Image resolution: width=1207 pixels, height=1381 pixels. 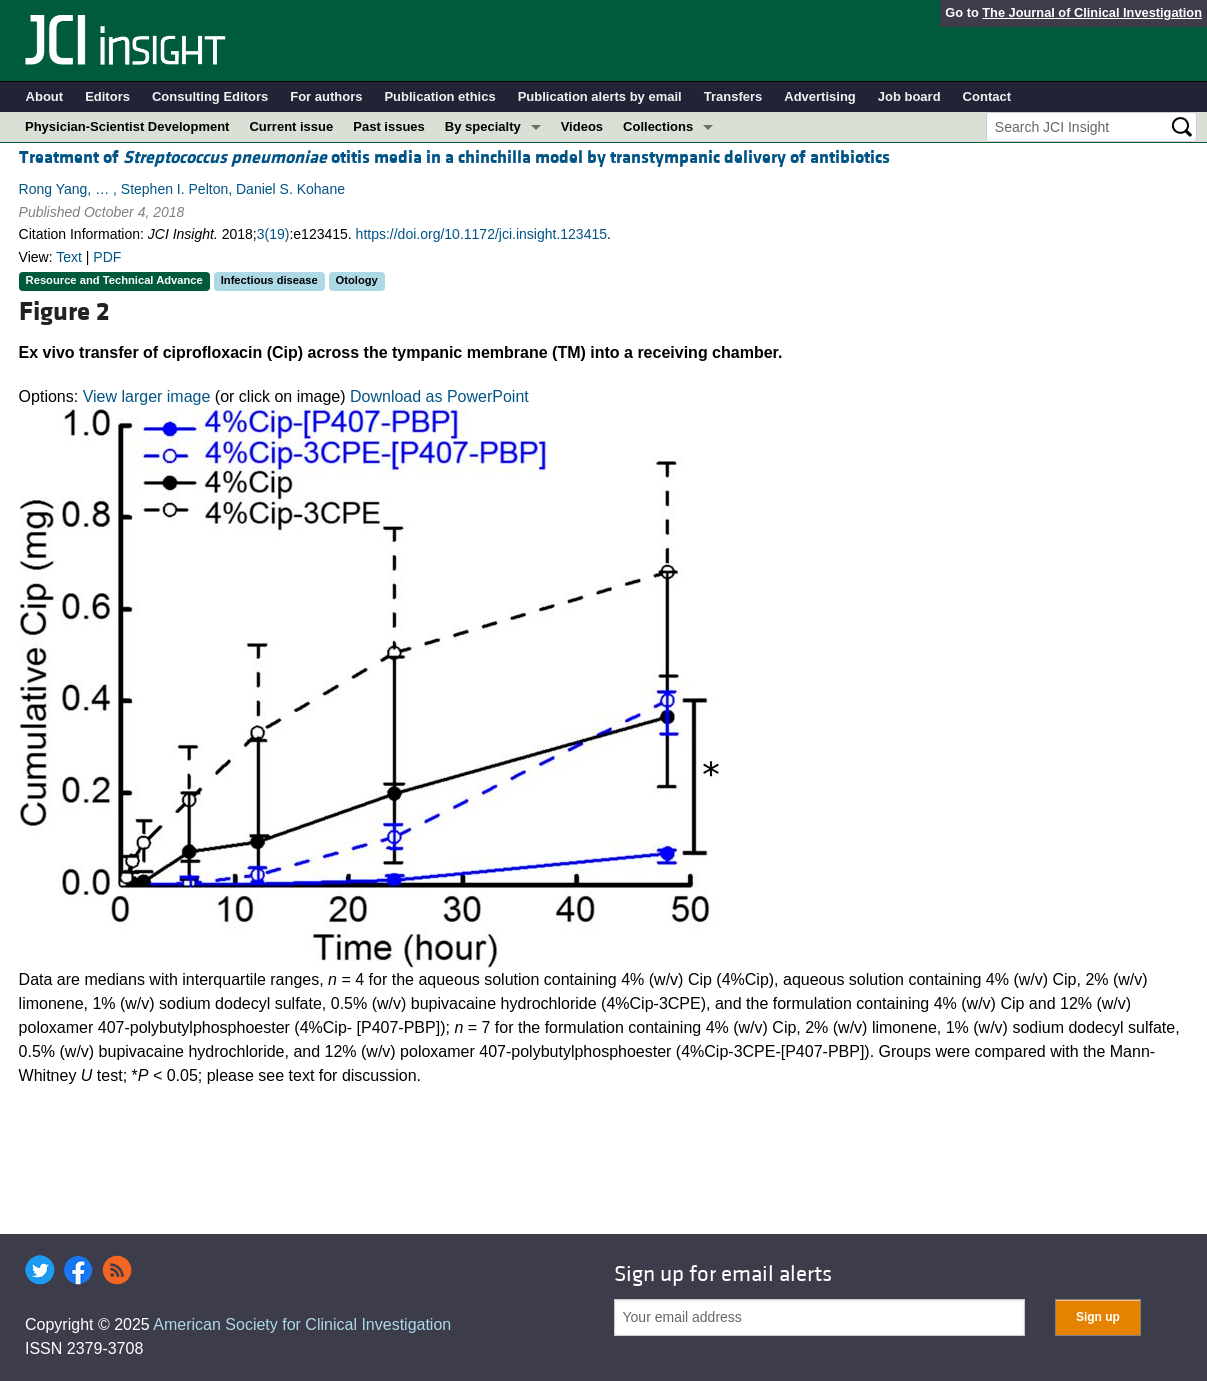 I want to click on About, so click(x=45, y=96).